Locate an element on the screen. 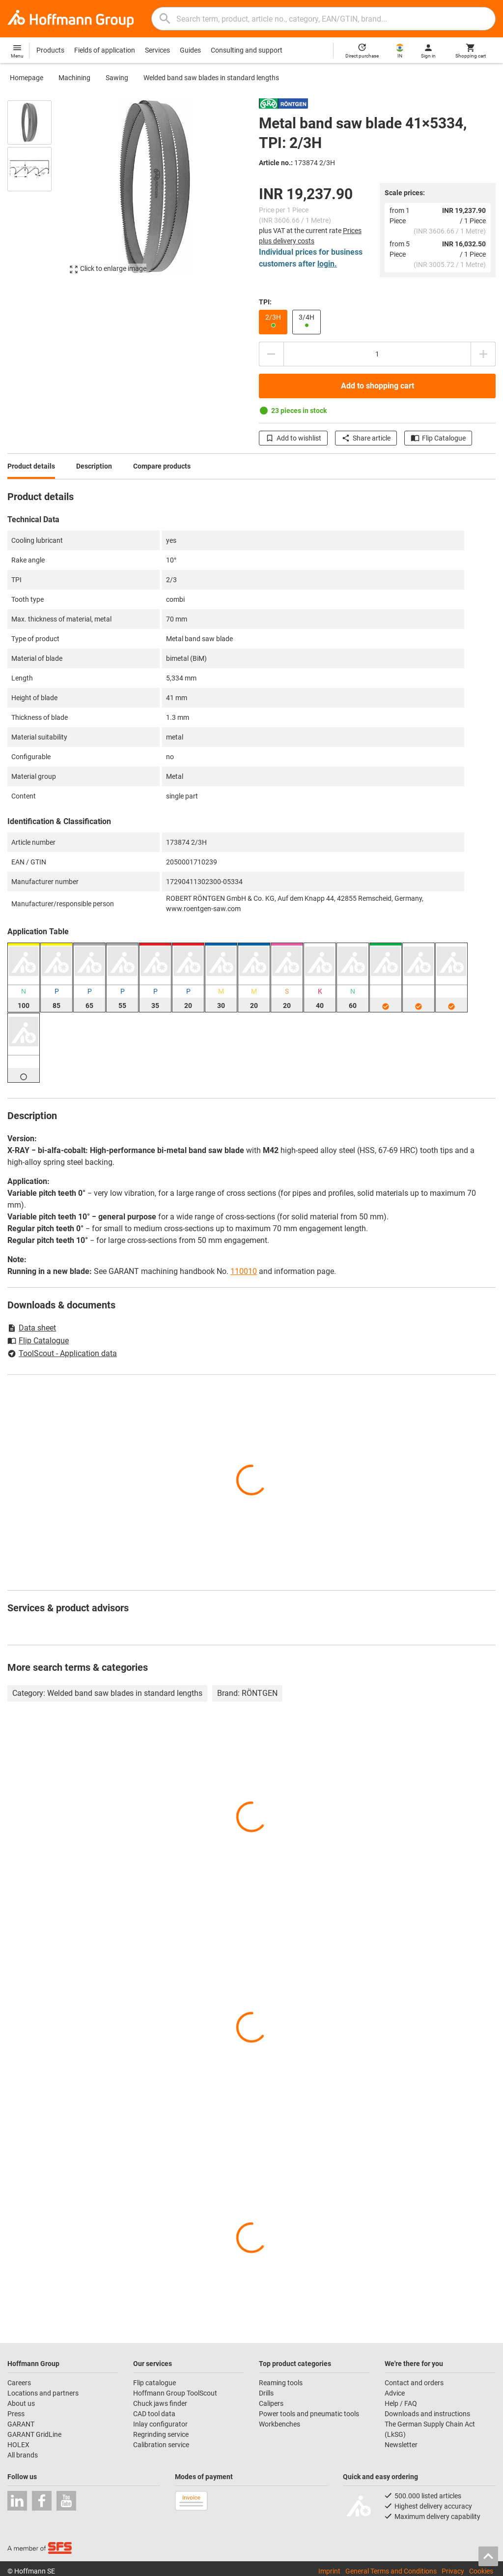 This screenshot has height=2576, width=503. ToolScout - Application data is located at coordinates (62, 1353).